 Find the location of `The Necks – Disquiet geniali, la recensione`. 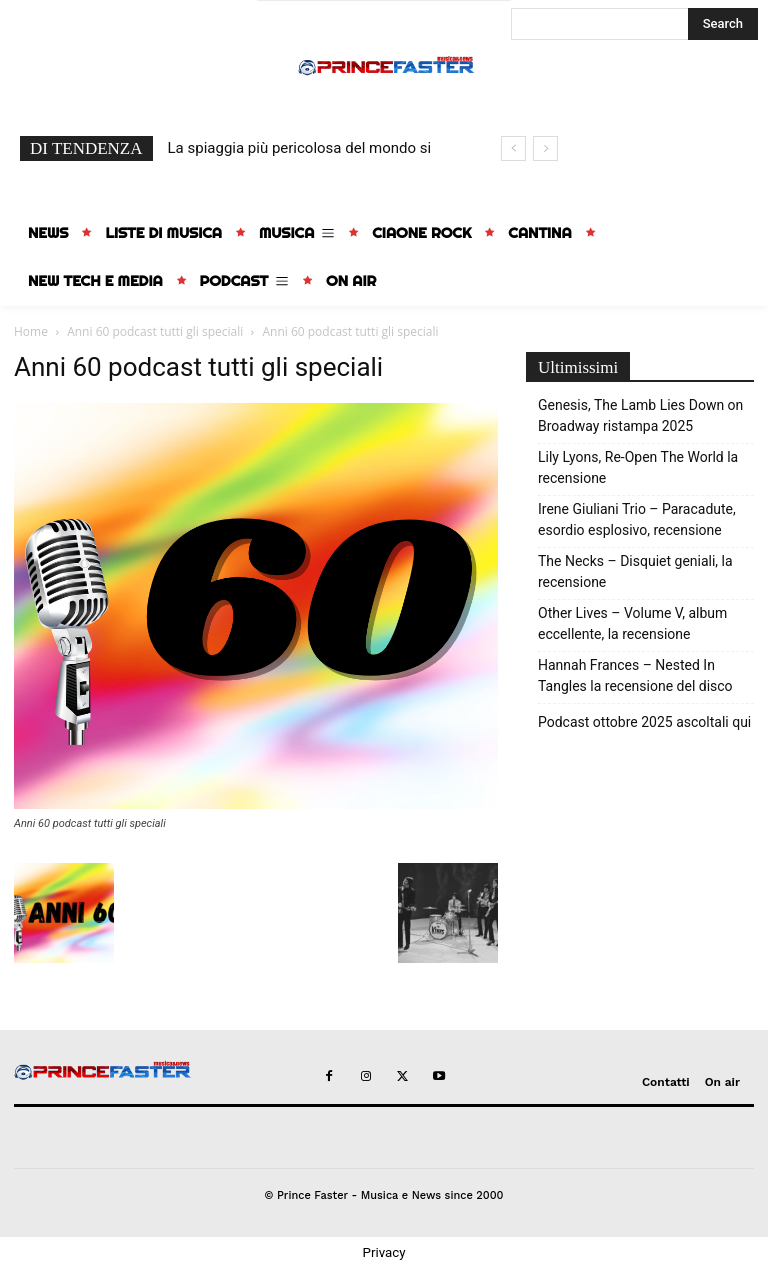

The Necks – Disquiet geniali, la recensione is located at coordinates (635, 571).